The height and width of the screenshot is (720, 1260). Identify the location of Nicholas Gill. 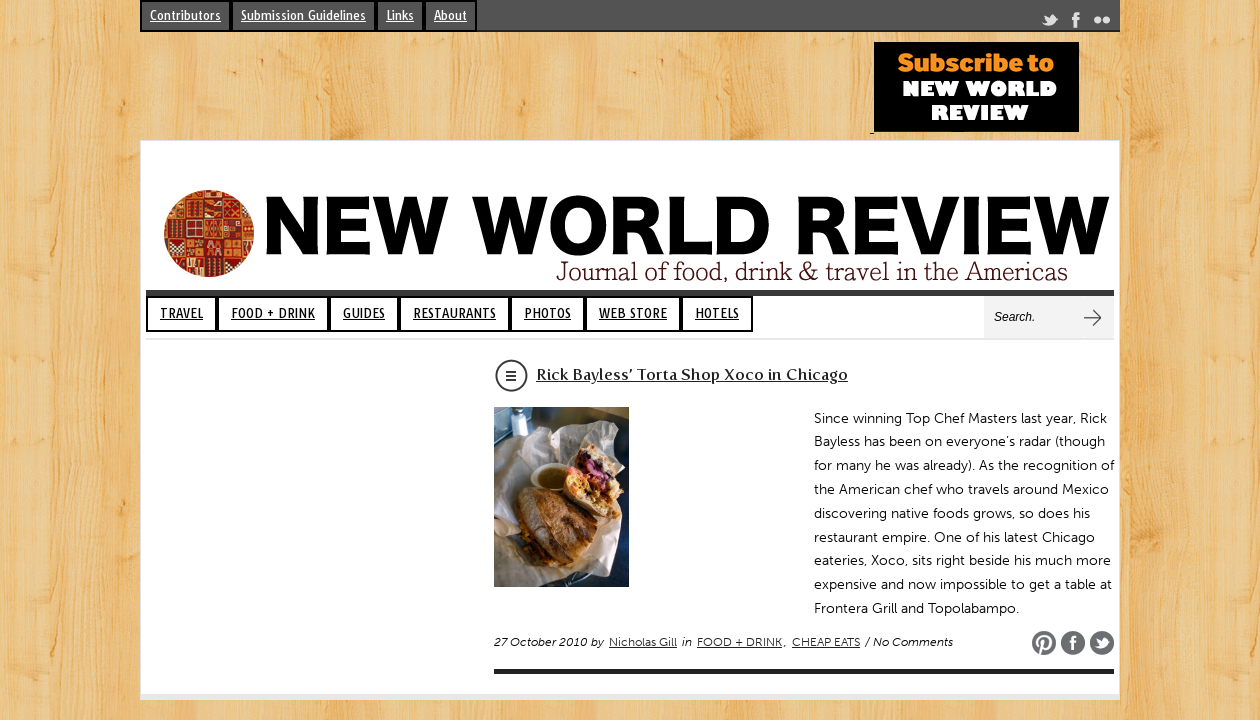
(643, 642).